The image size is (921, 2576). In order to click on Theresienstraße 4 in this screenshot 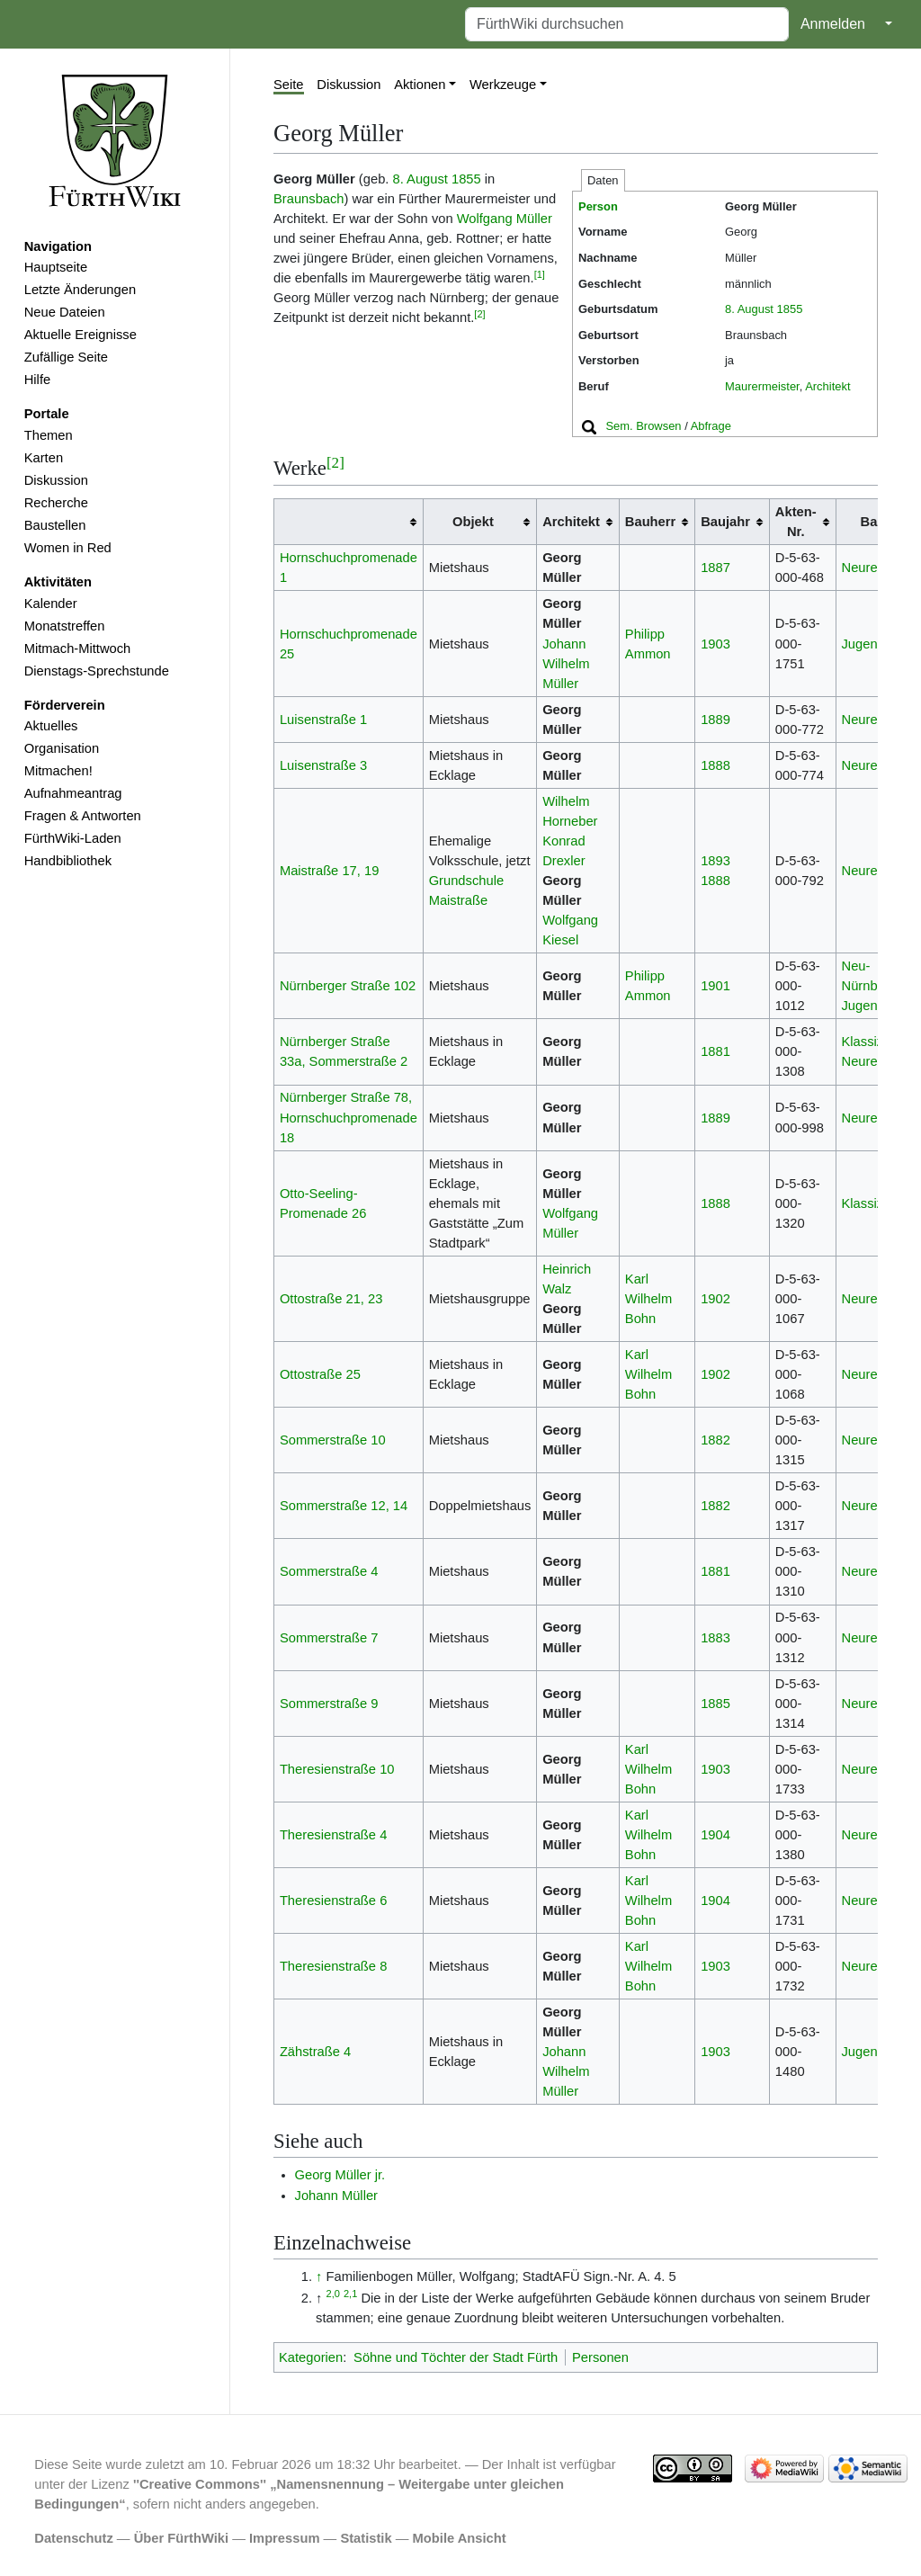, I will do `click(333, 1835)`.